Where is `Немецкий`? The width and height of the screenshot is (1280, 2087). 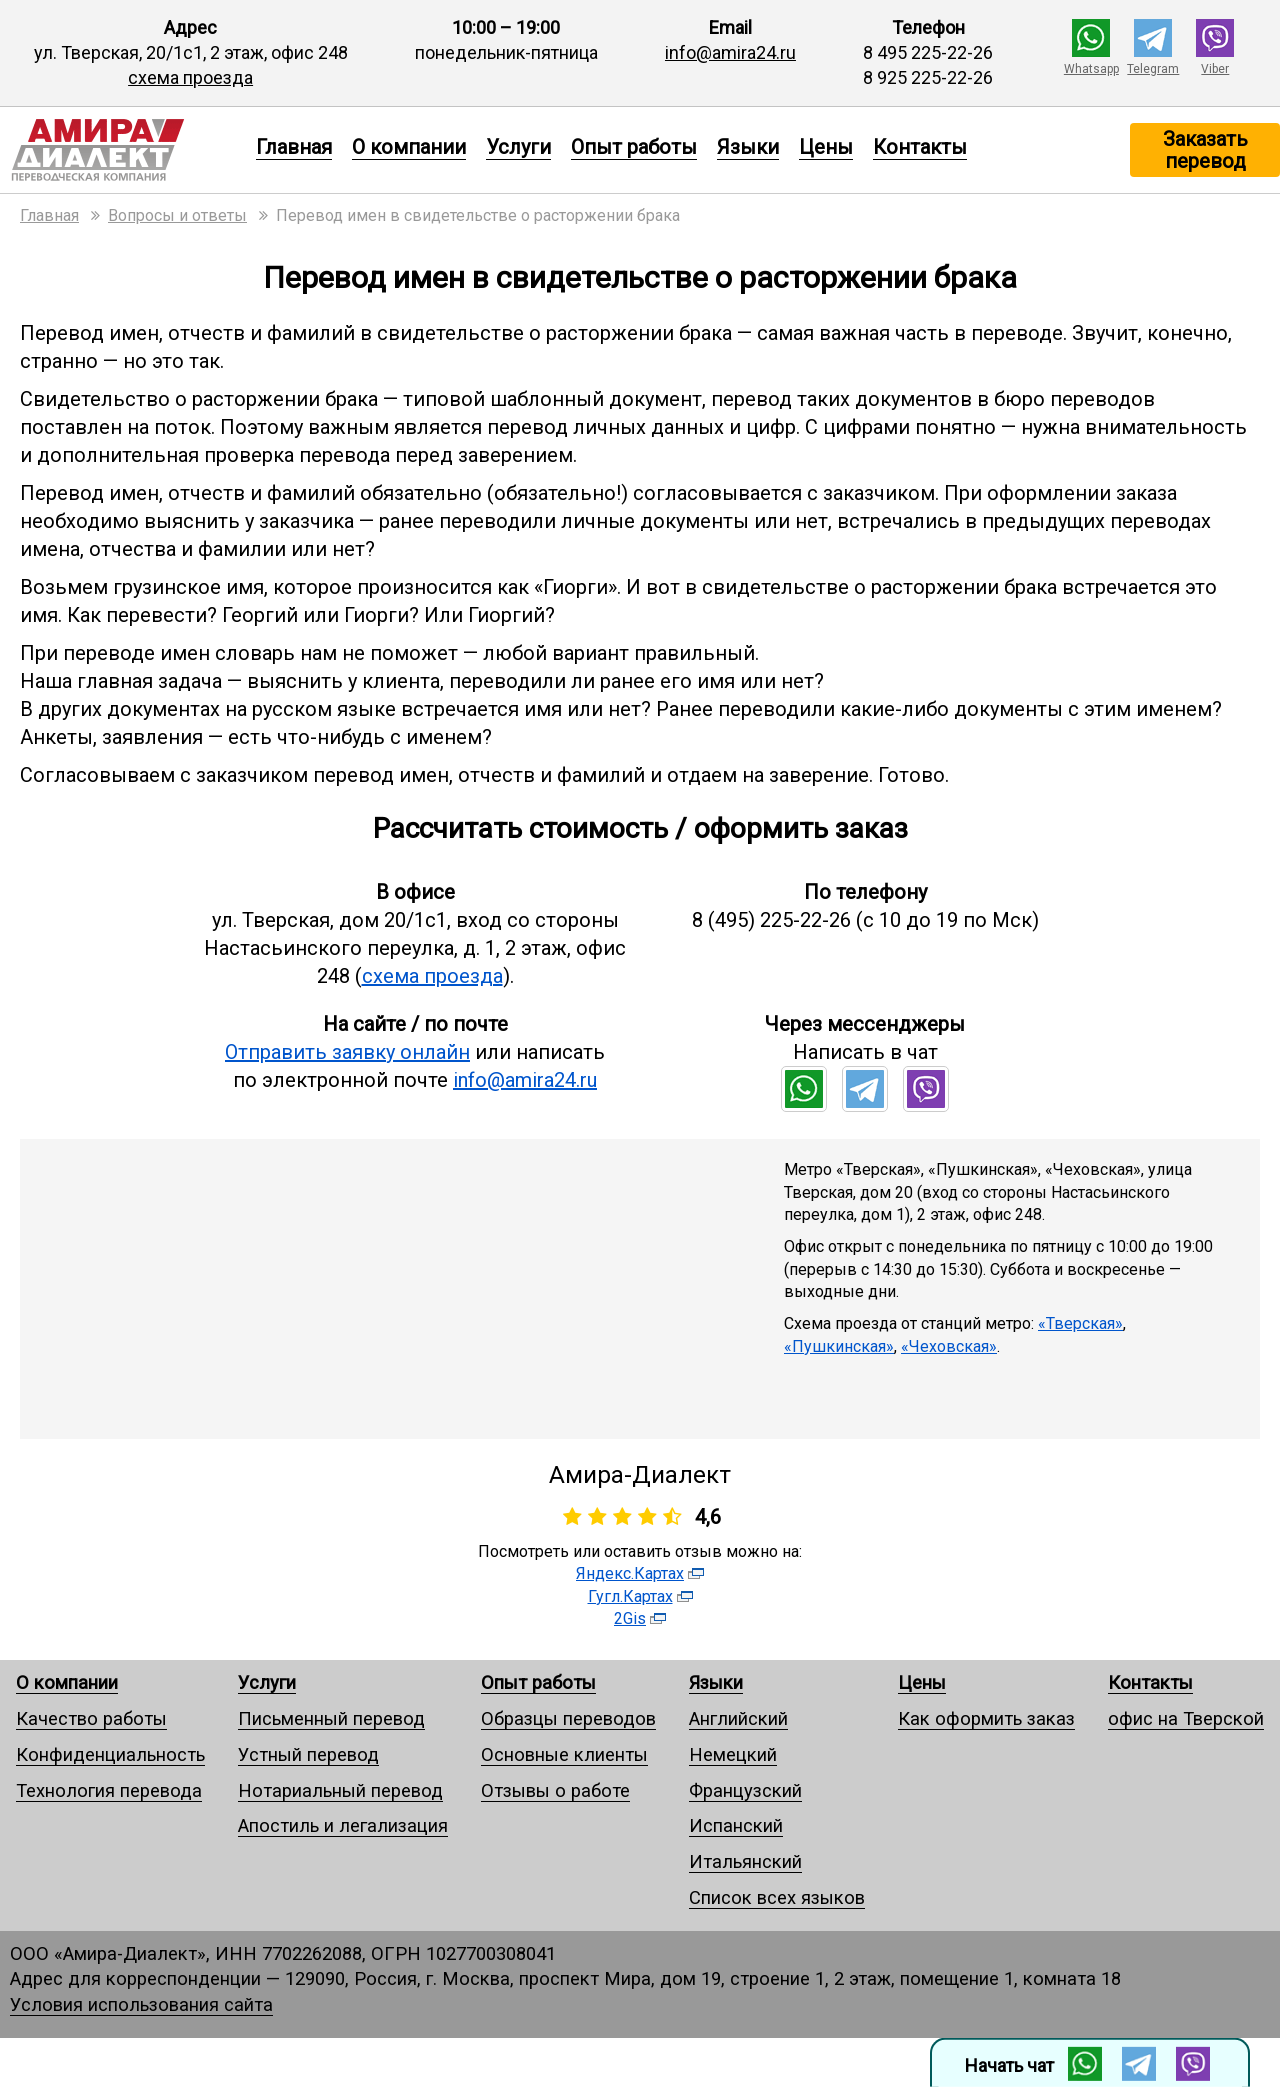
Немецкий is located at coordinates (733, 1754).